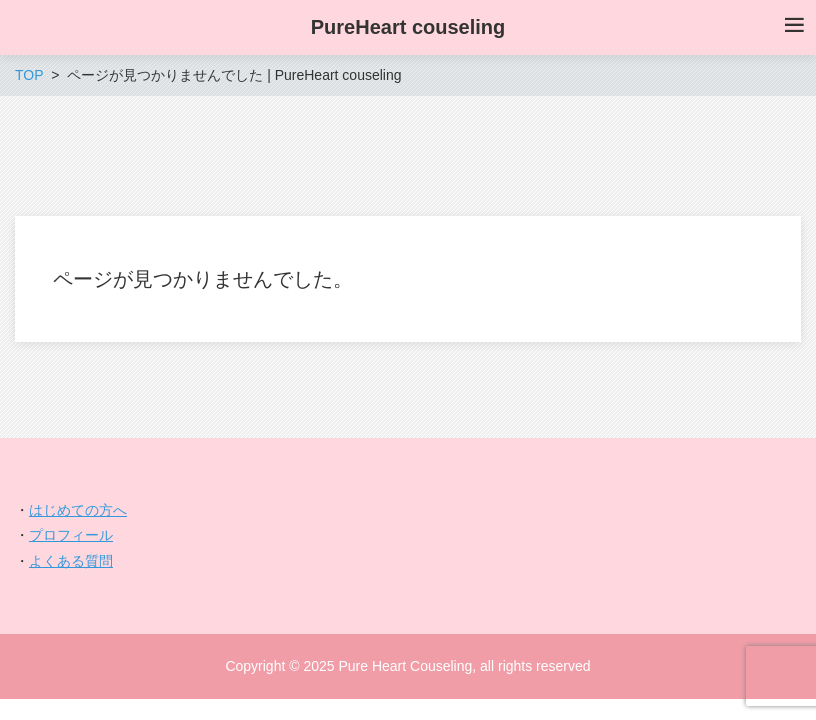 The image size is (816, 720). Describe the element at coordinates (71, 535) in the screenshot. I see `プロフィール` at that location.